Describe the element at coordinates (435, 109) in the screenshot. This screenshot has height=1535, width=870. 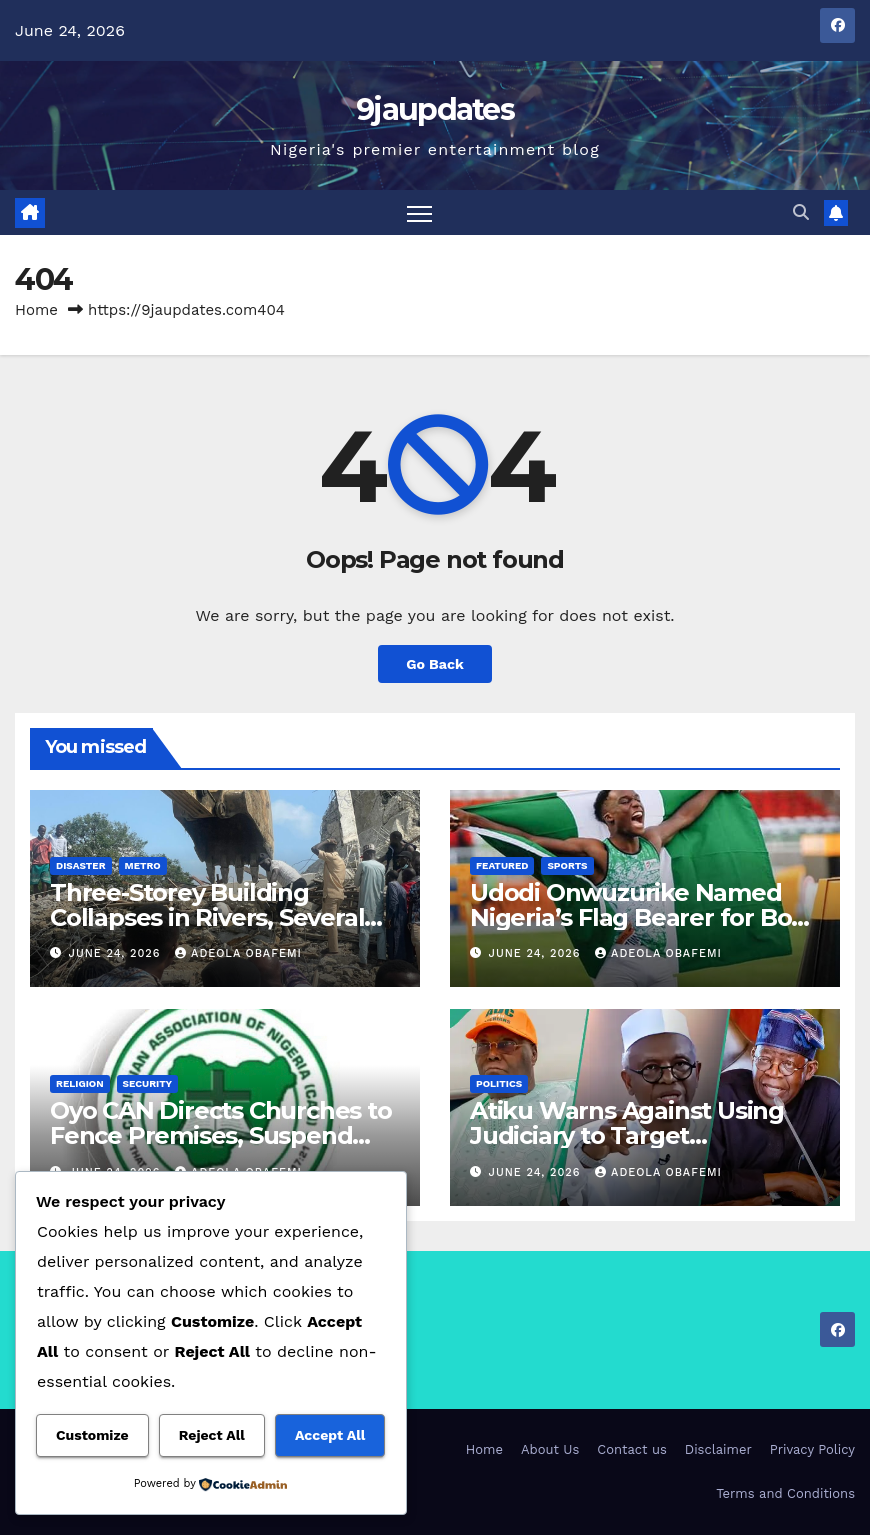
I see `9jaupdates` at that location.